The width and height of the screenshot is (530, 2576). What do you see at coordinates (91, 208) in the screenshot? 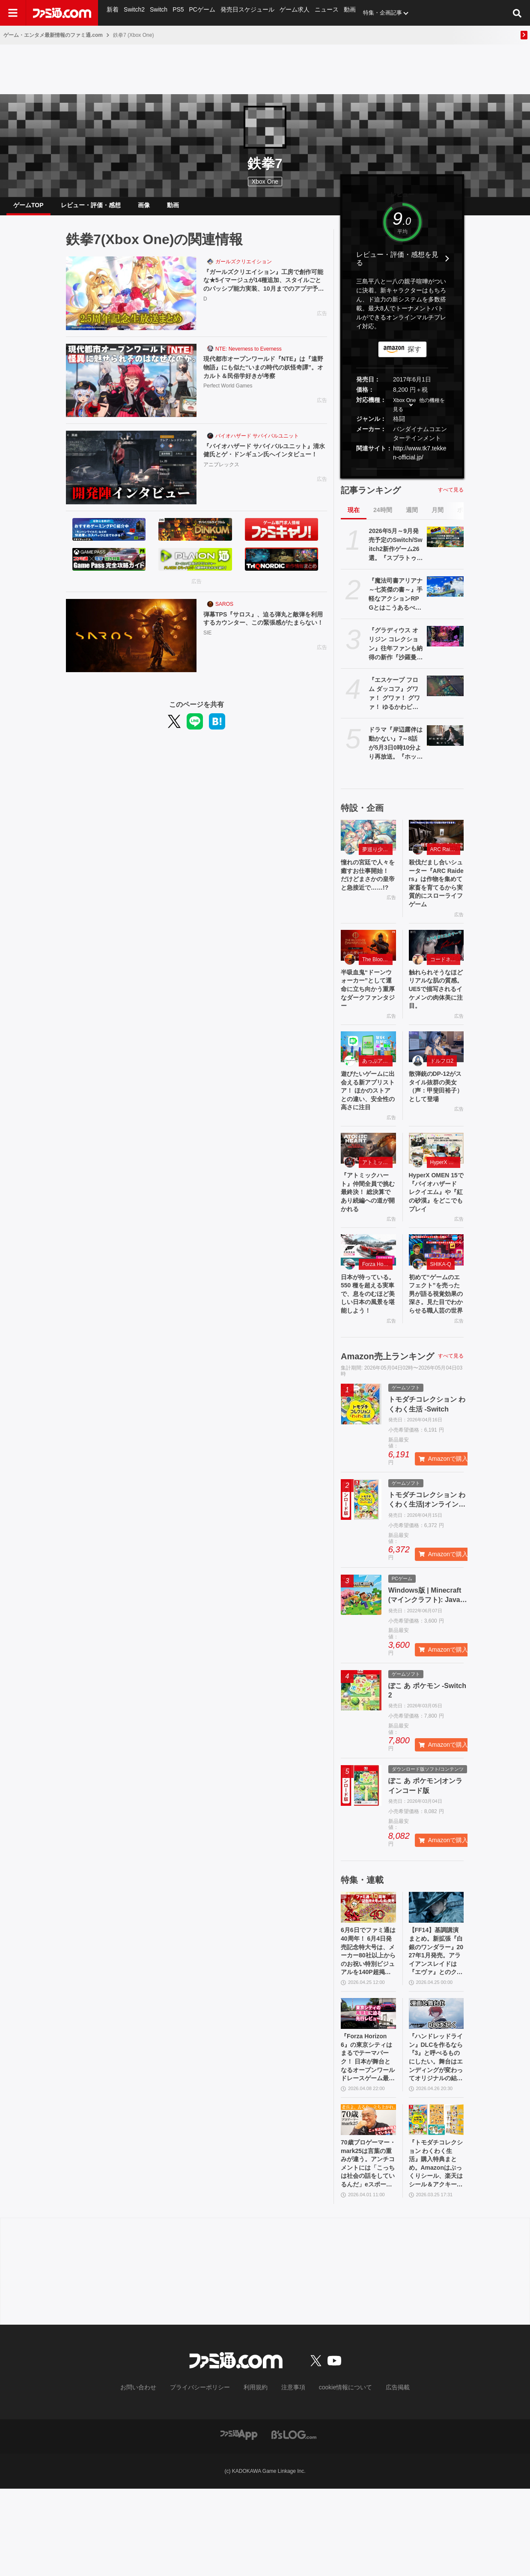
I see `レビュー・評価・感想` at bounding box center [91, 208].